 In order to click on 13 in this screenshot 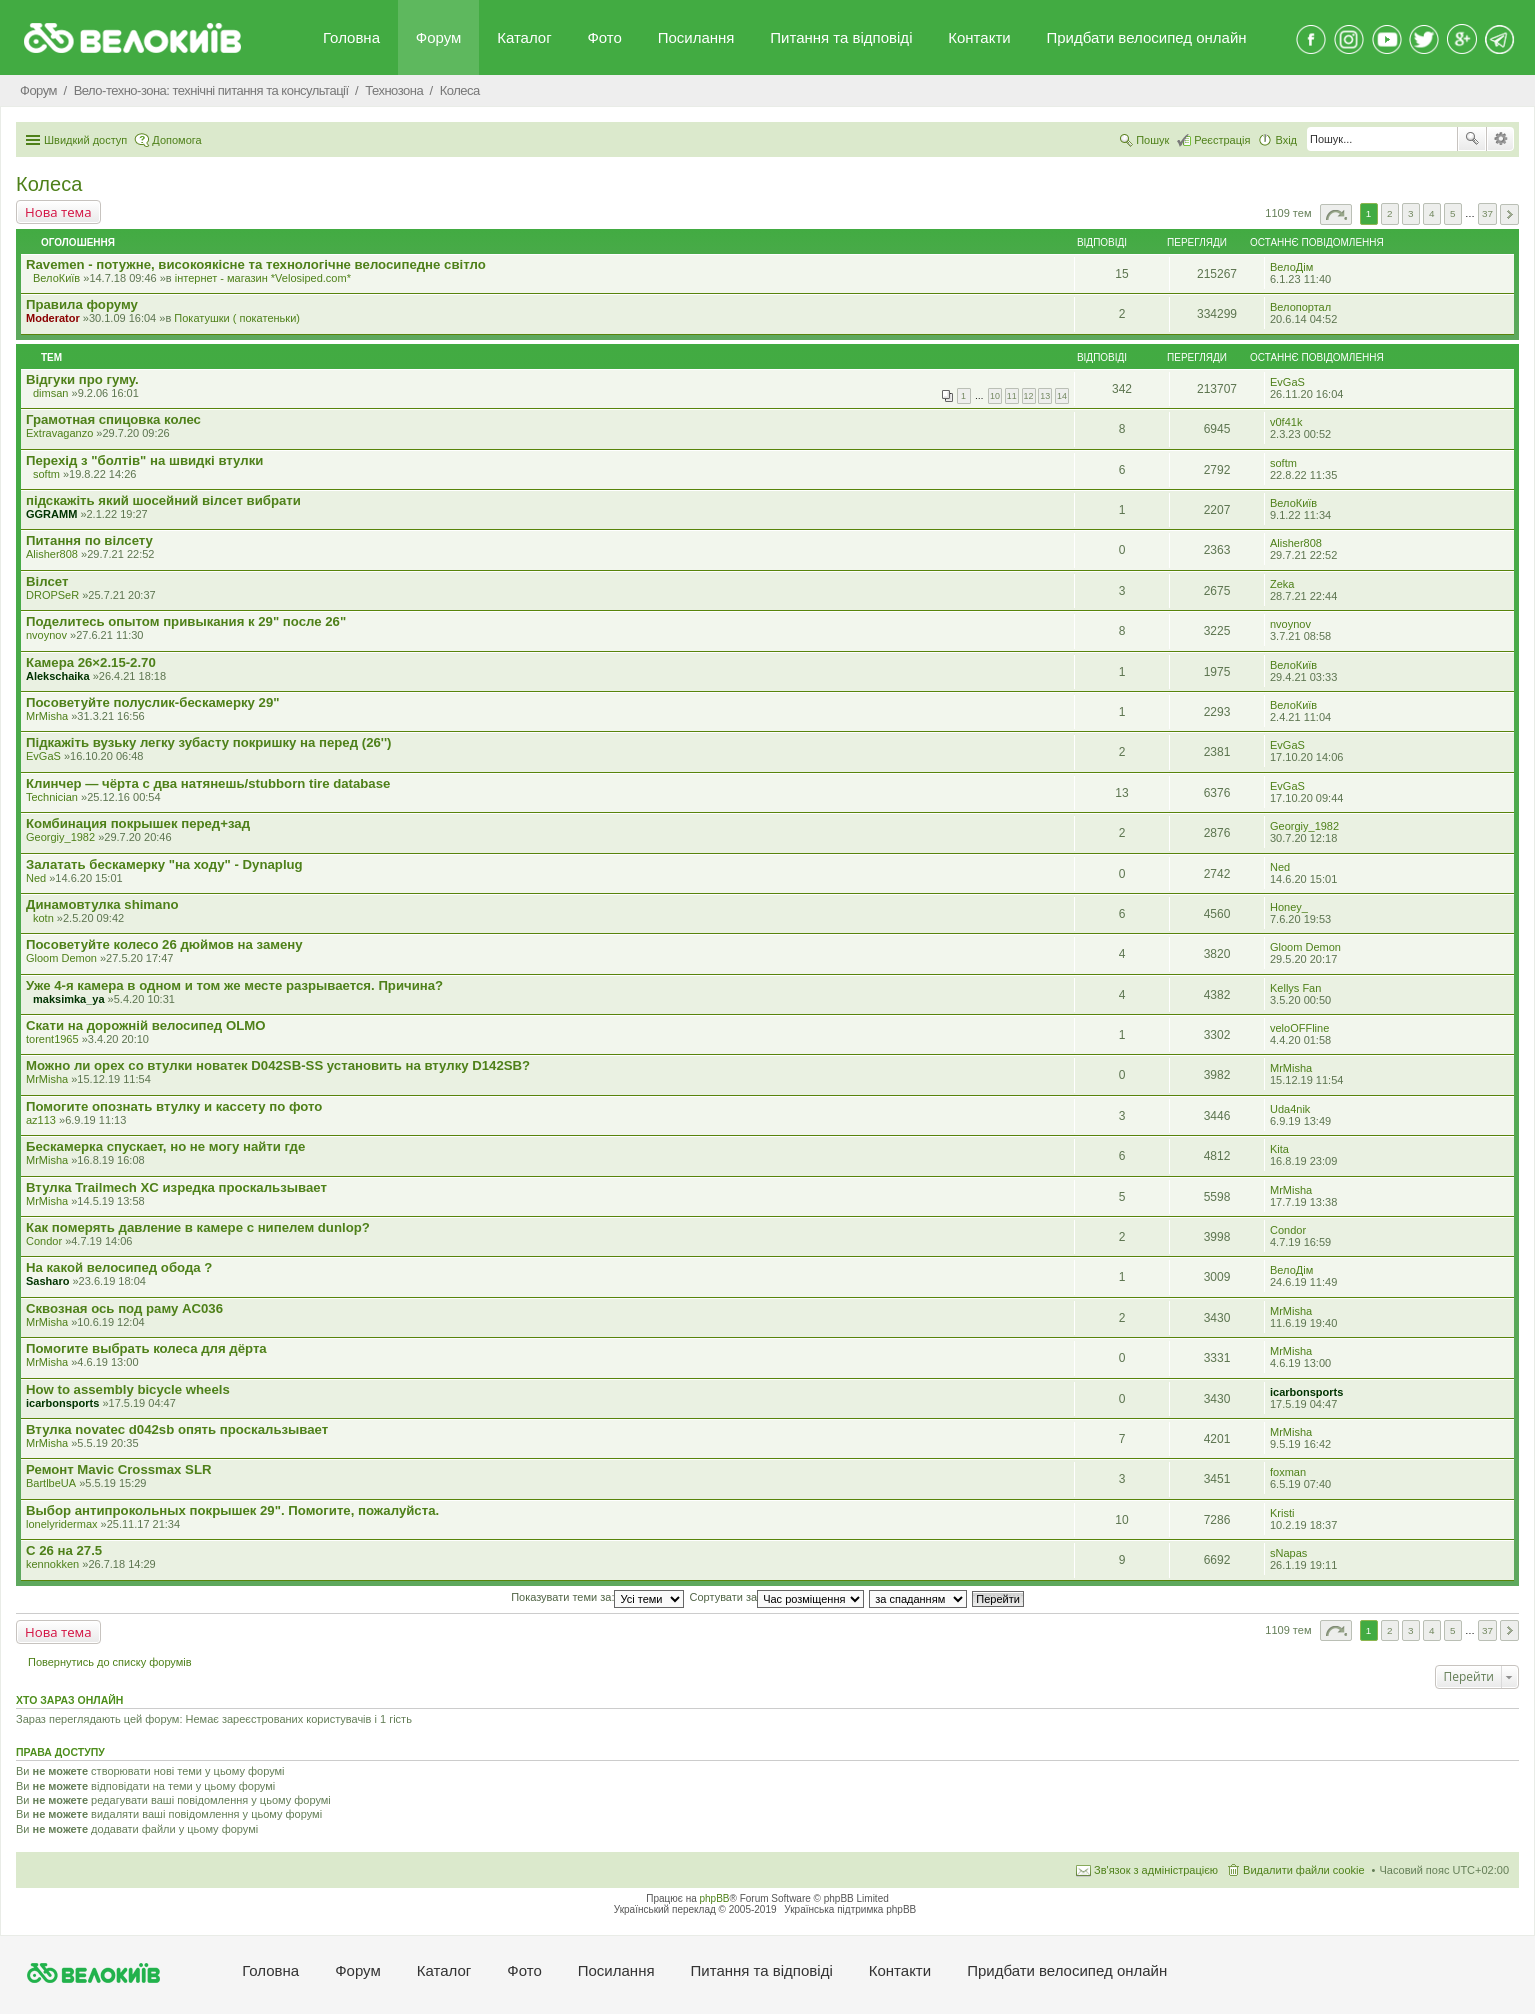, I will do `click(1045, 396)`.